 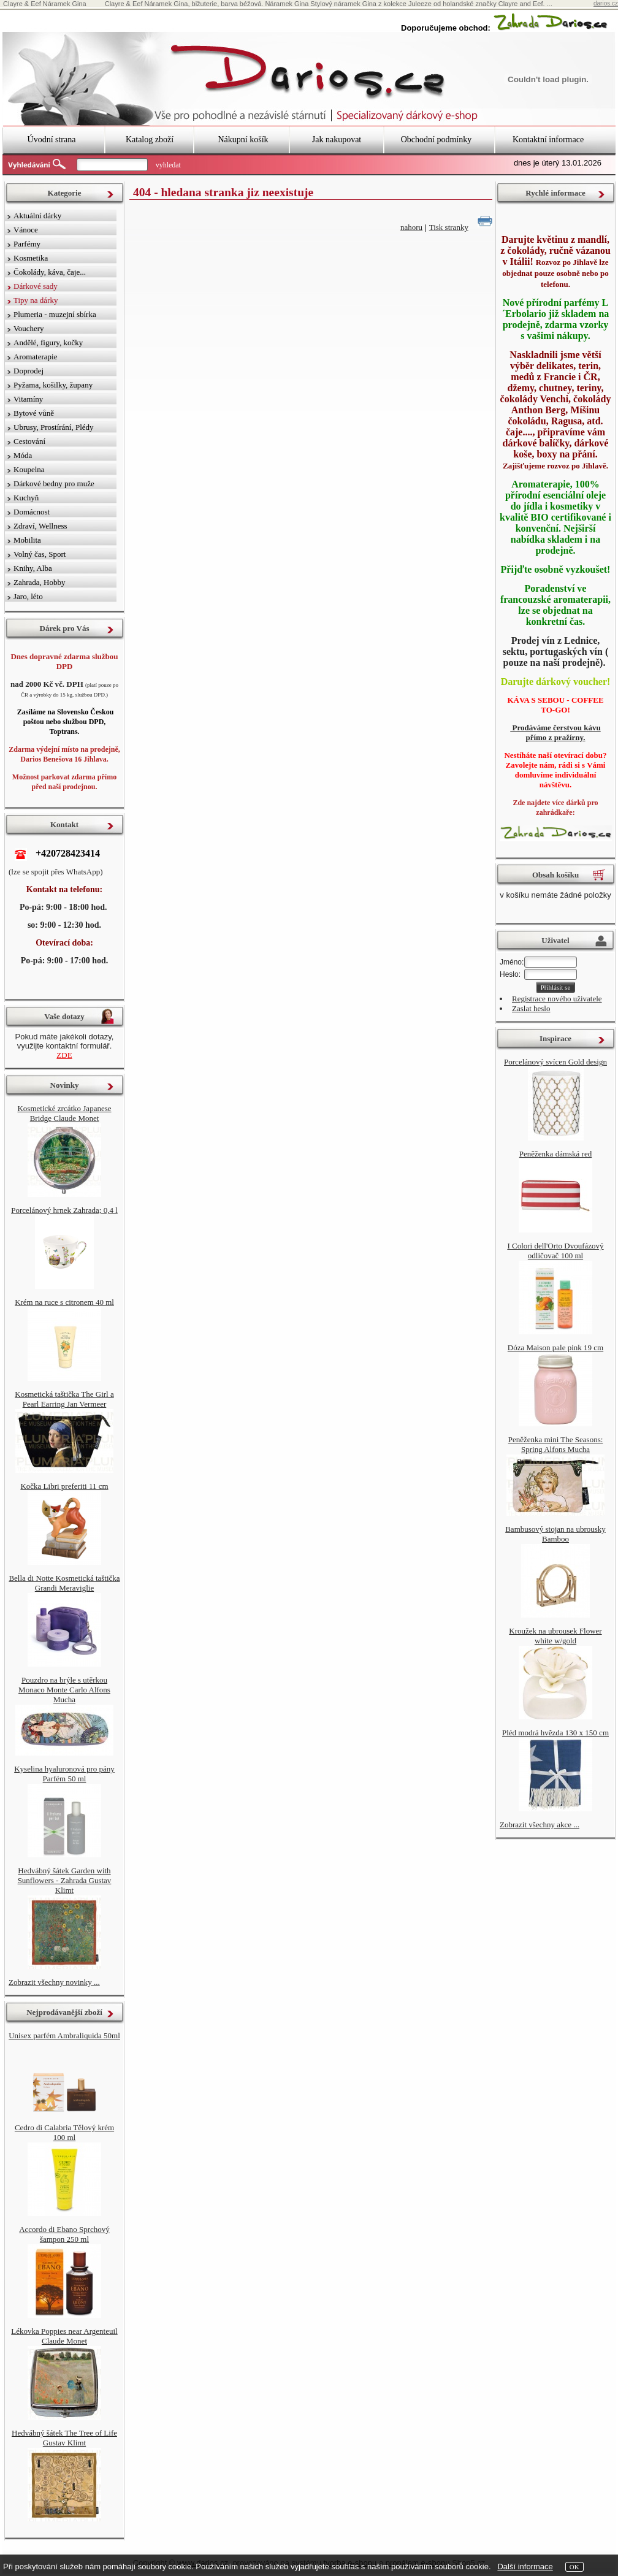 I want to click on Knihy, Alba, so click(x=32, y=568).